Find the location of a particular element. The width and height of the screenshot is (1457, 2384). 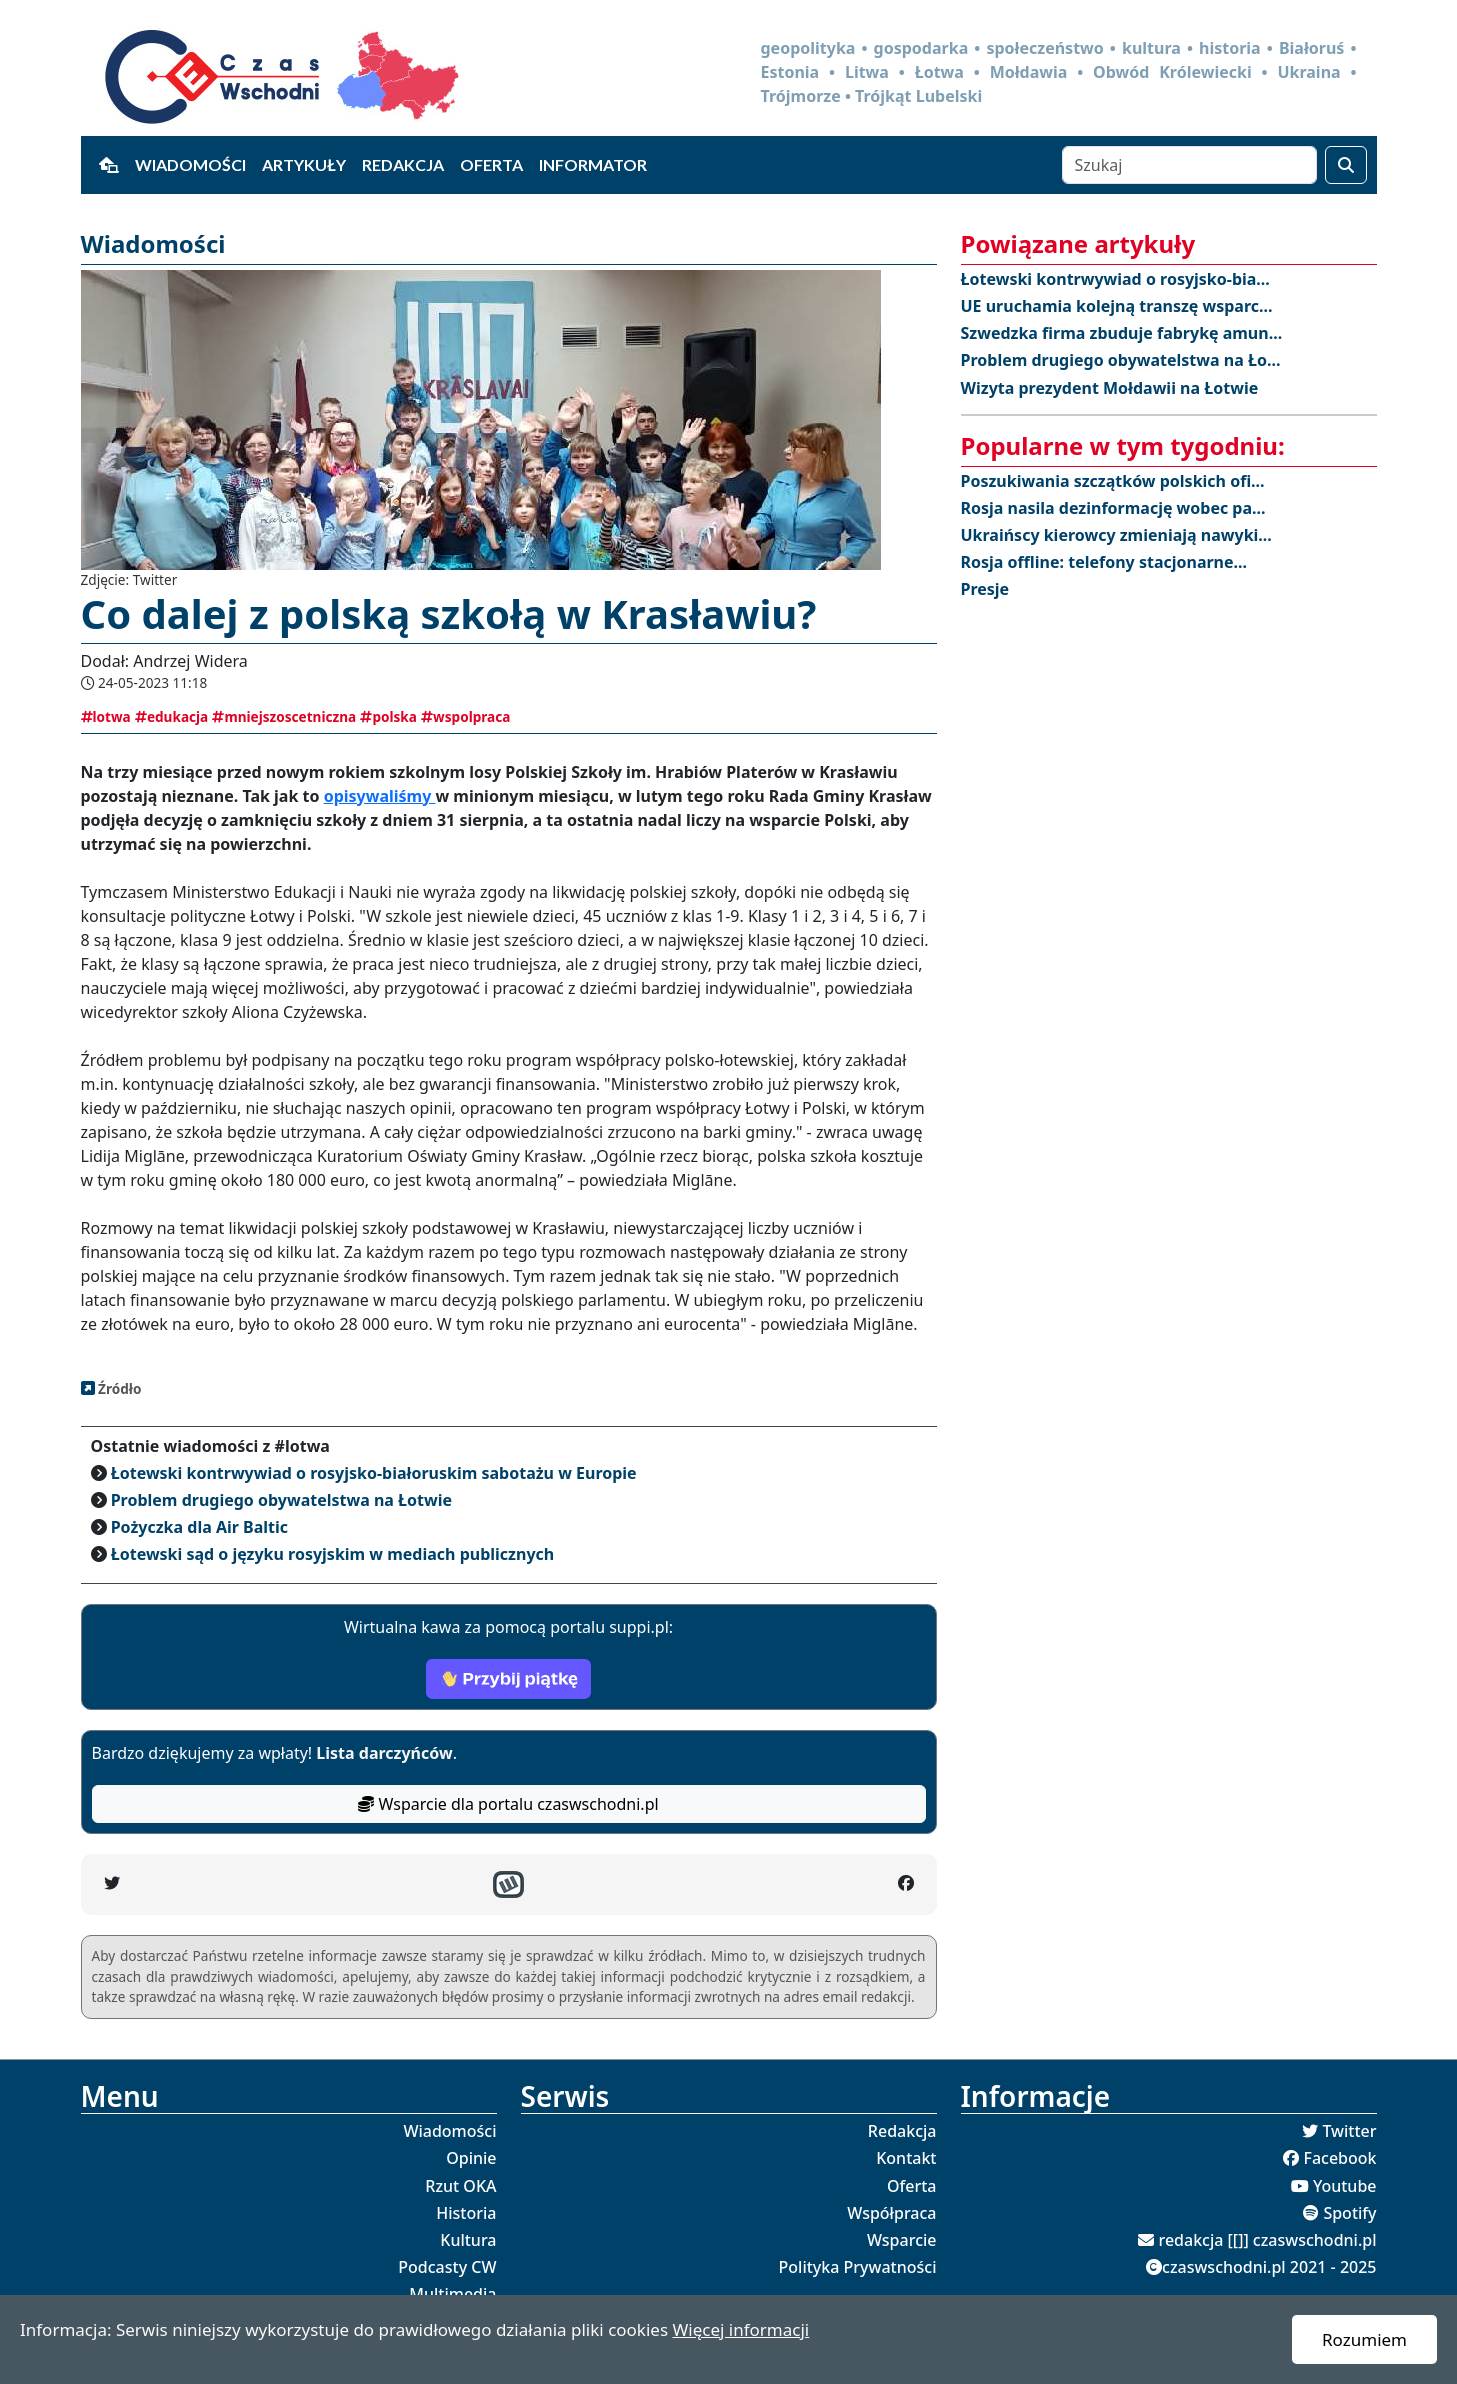

Źródło is located at coordinates (118, 1388).